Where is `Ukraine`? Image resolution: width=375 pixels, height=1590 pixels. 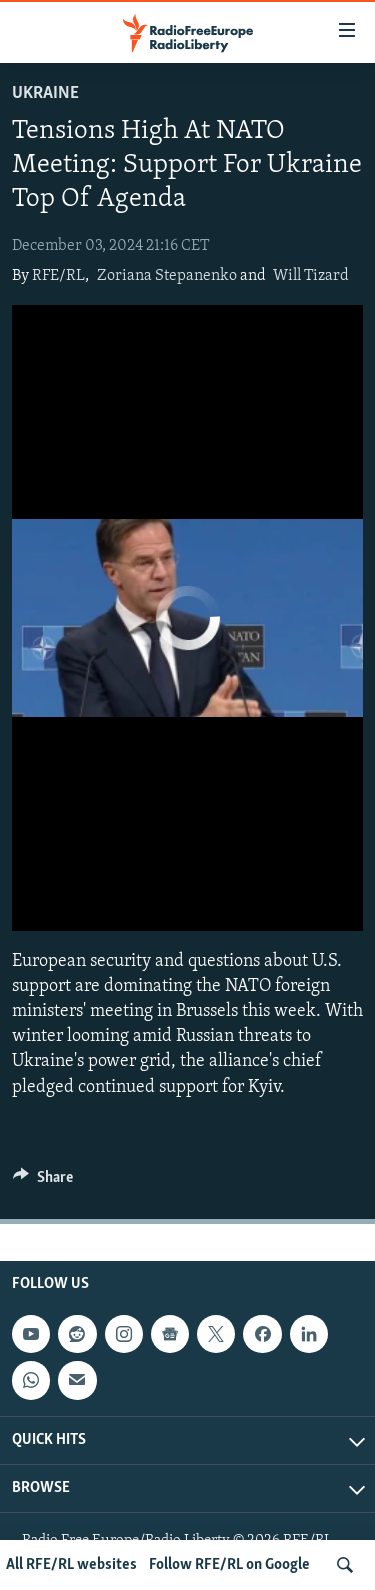
Ukraine is located at coordinates (45, 93).